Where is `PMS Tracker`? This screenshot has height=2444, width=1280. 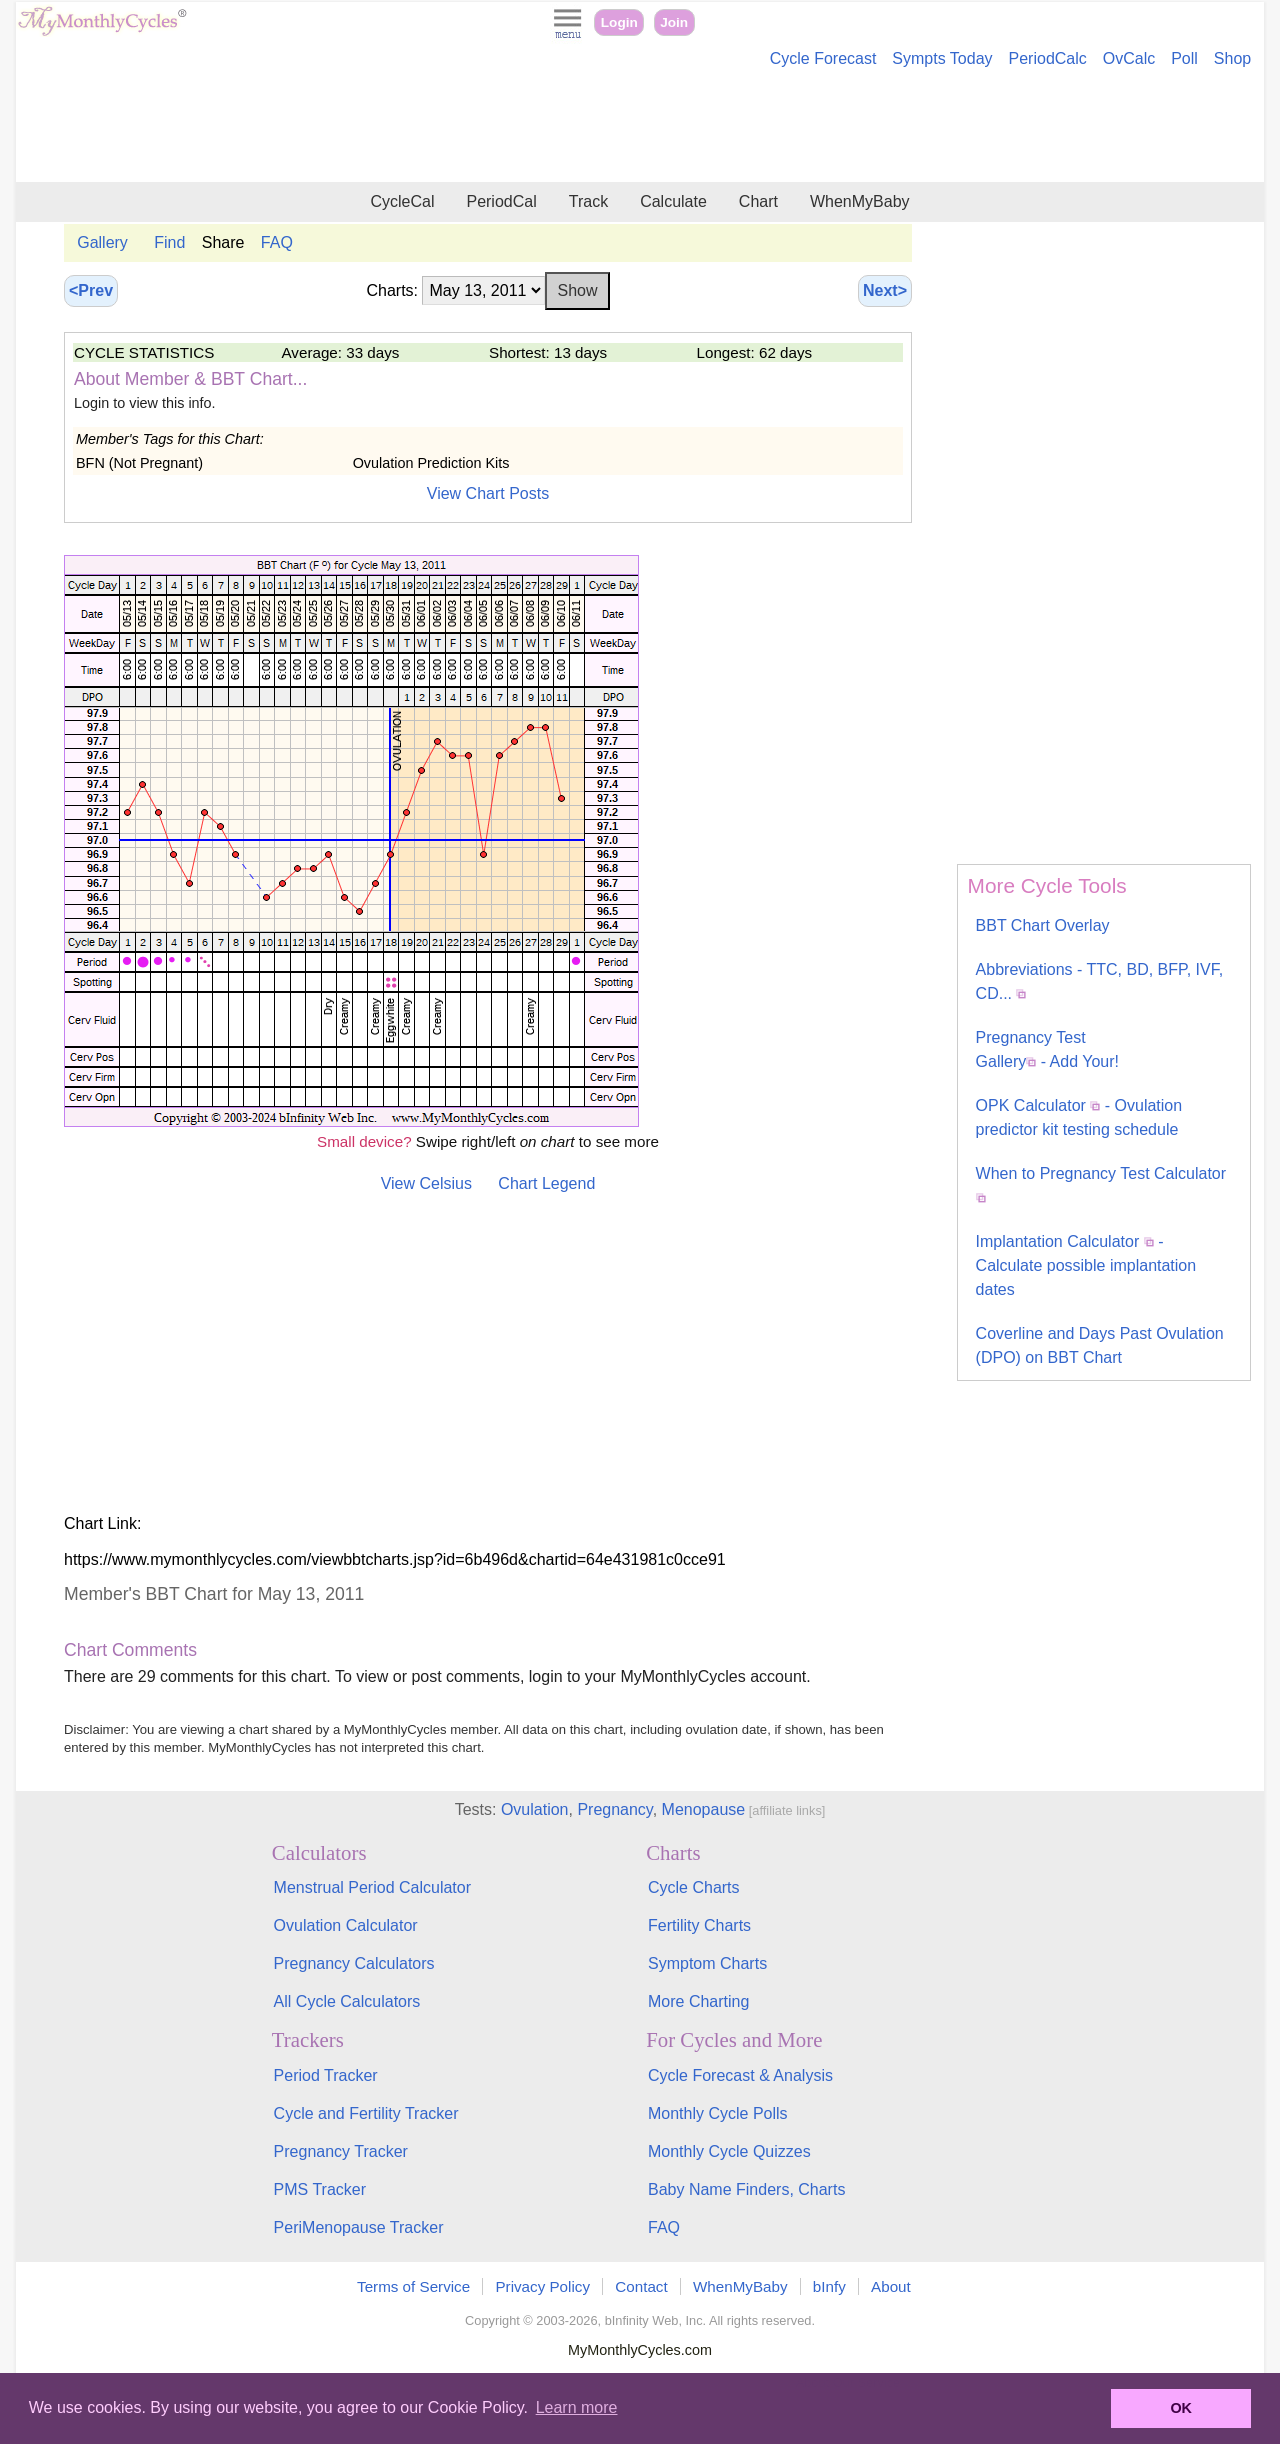 PMS Tracker is located at coordinates (320, 2189).